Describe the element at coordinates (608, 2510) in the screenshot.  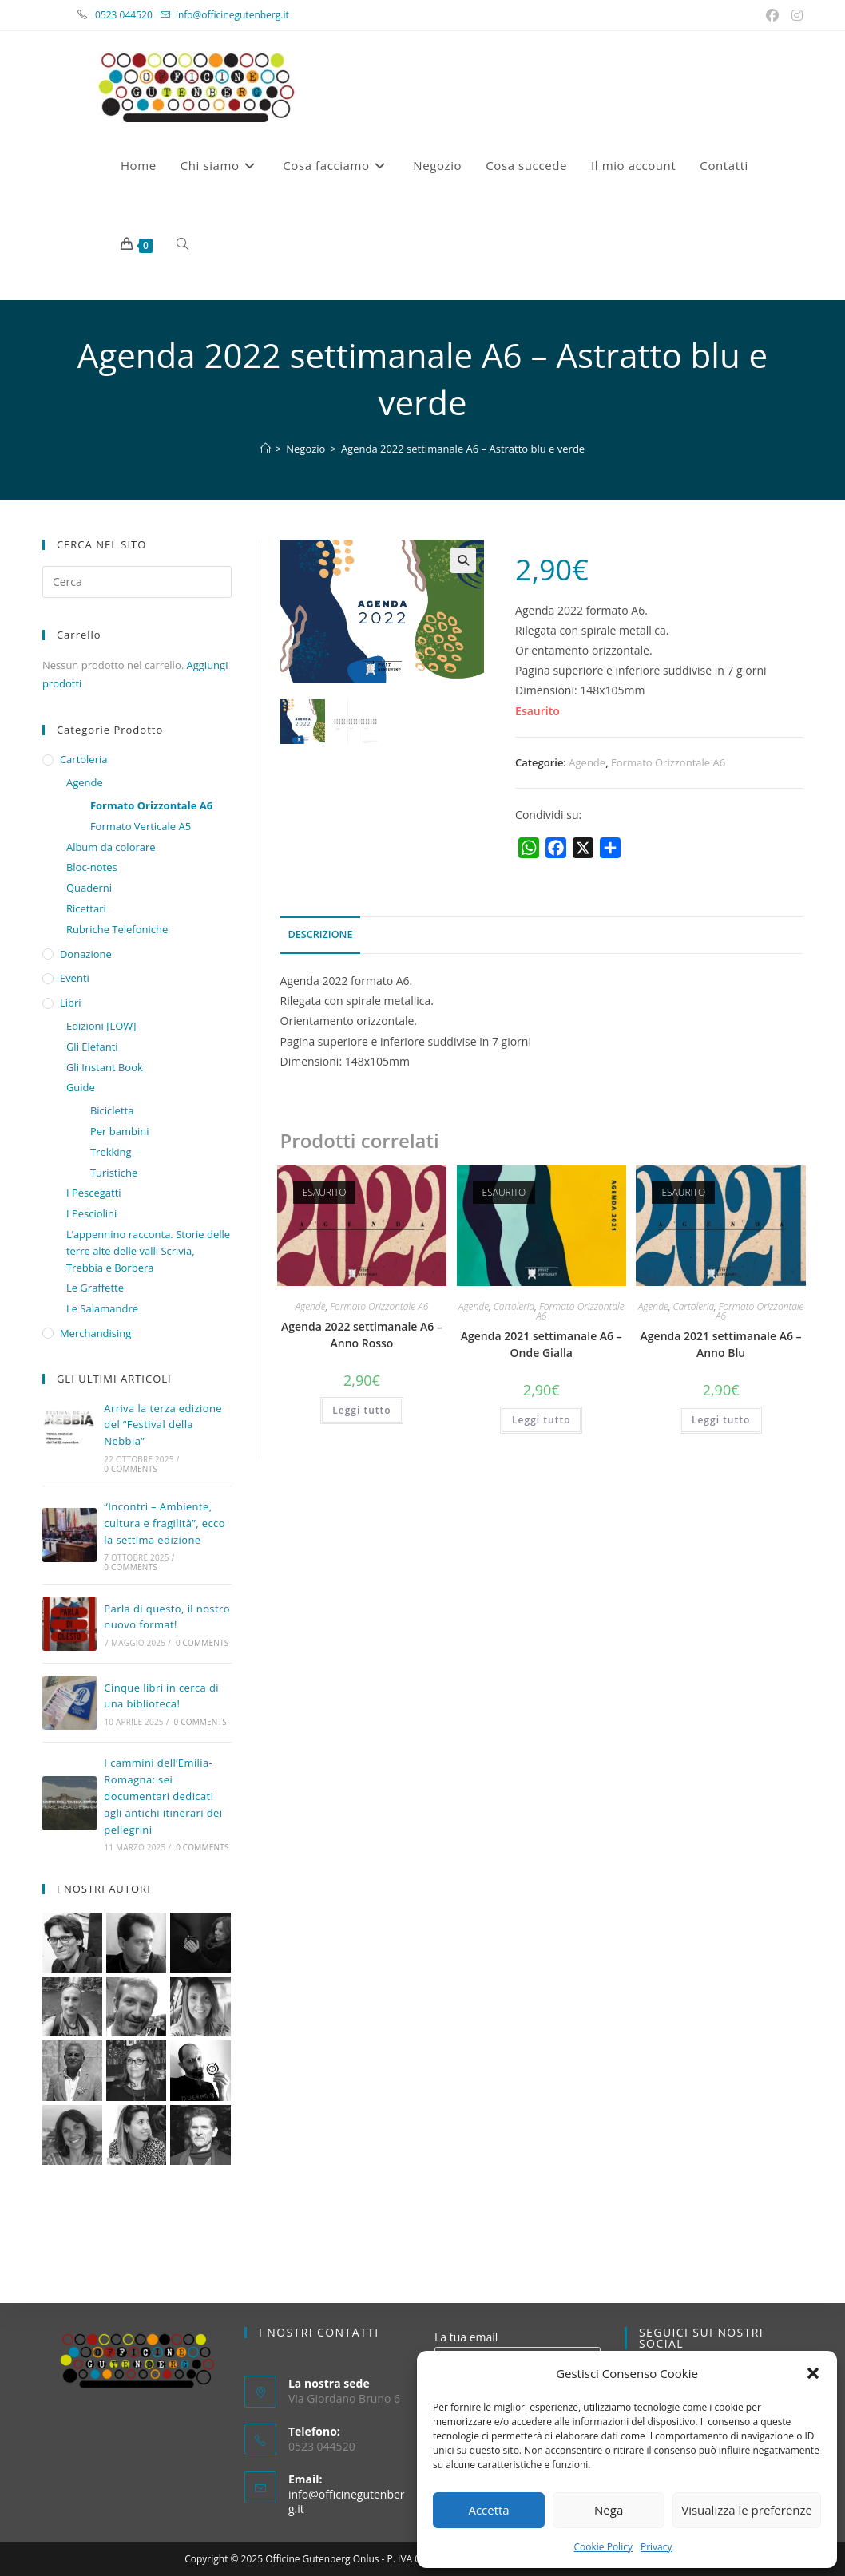
I see `Nega` at that location.